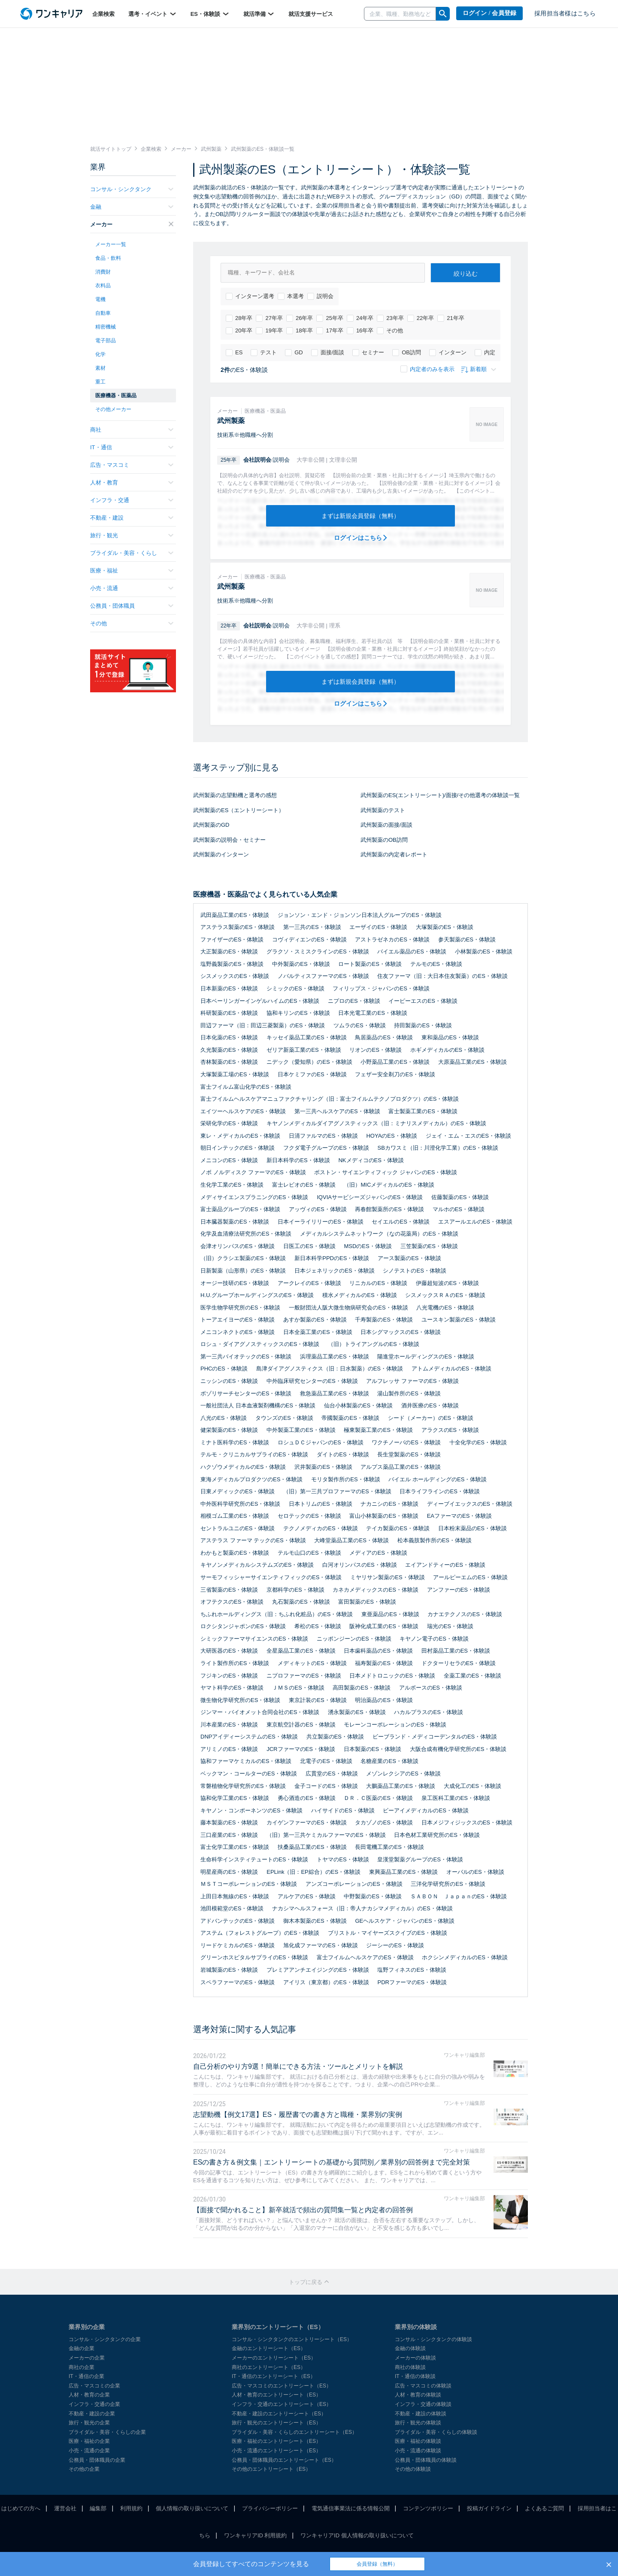 The height and width of the screenshot is (2576, 618). I want to click on 公務員・団体職員, so click(131, 606).